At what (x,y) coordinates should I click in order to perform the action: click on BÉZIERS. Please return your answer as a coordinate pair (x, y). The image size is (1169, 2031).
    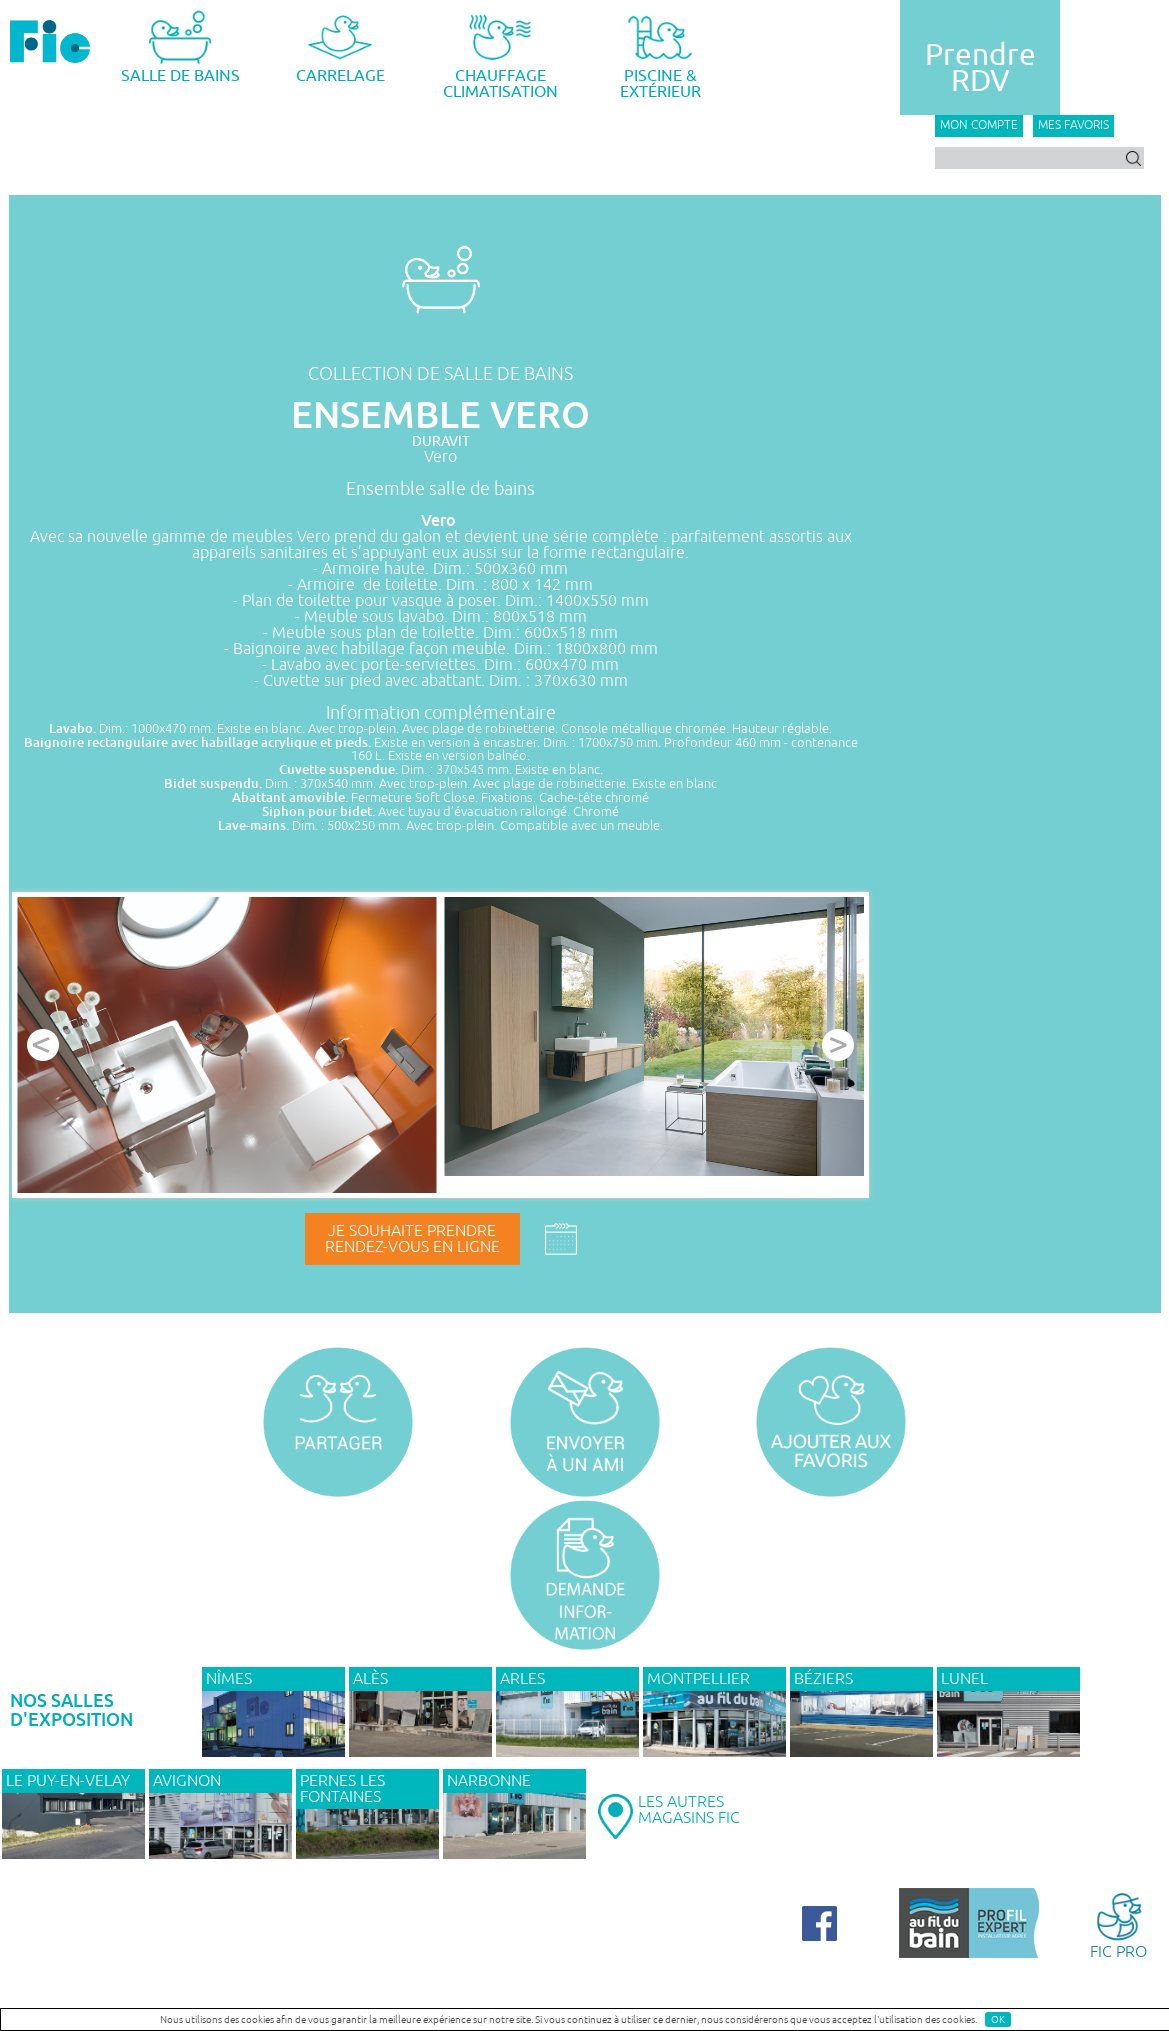
    Looking at the image, I should click on (823, 1679).